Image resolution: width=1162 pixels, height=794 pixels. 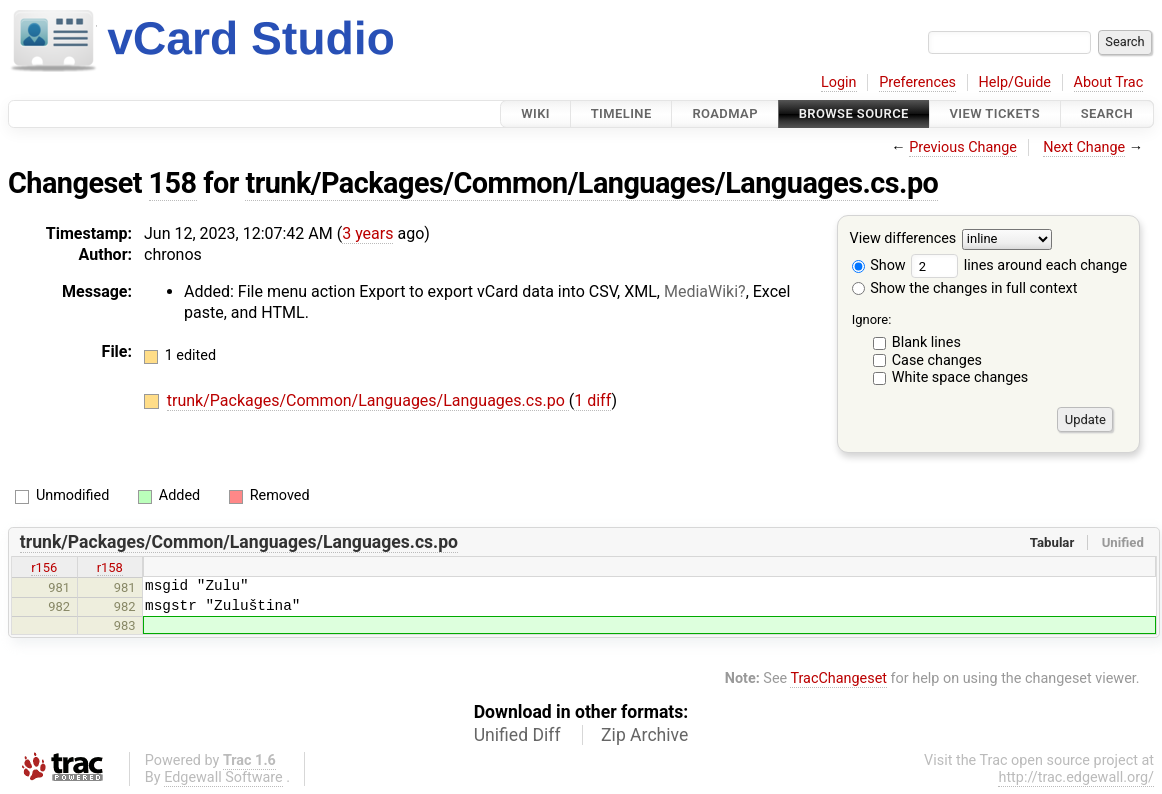 What do you see at coordinates (1109, 82) in the screenshot?
I see `About Trac` at bounding box center [1109, 82].